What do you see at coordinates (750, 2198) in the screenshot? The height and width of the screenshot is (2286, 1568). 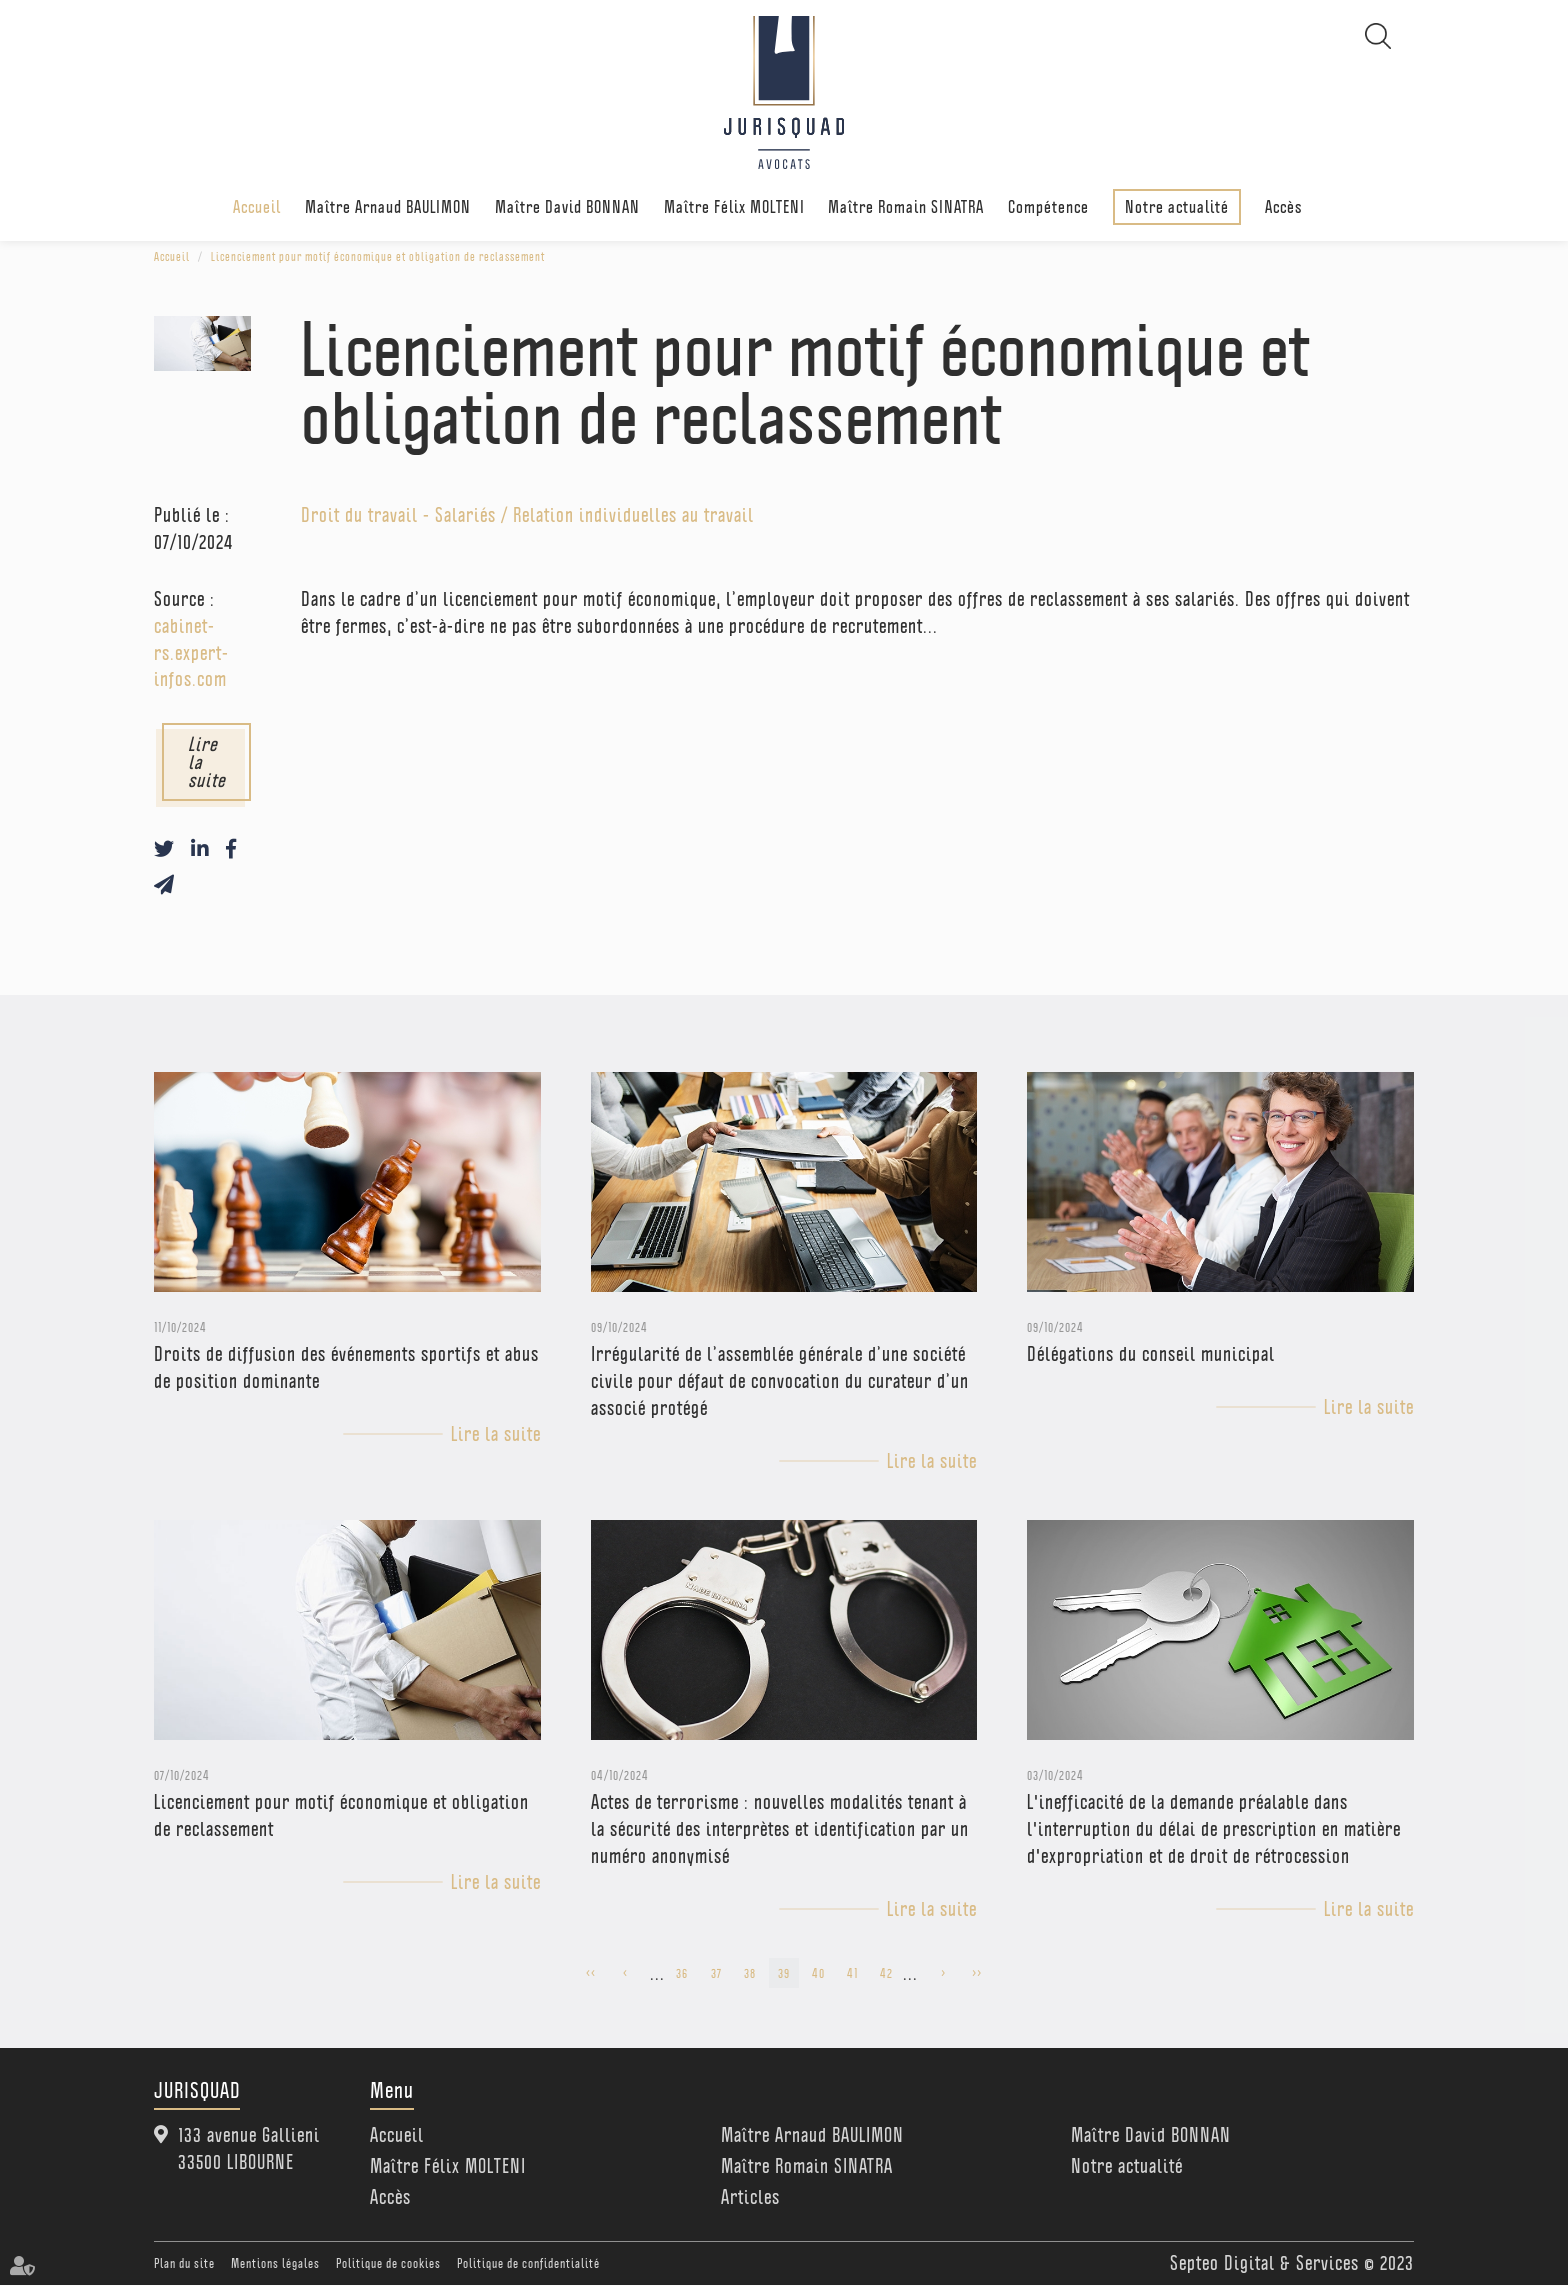 I see `Articles` at bounding box center [750, 2198].